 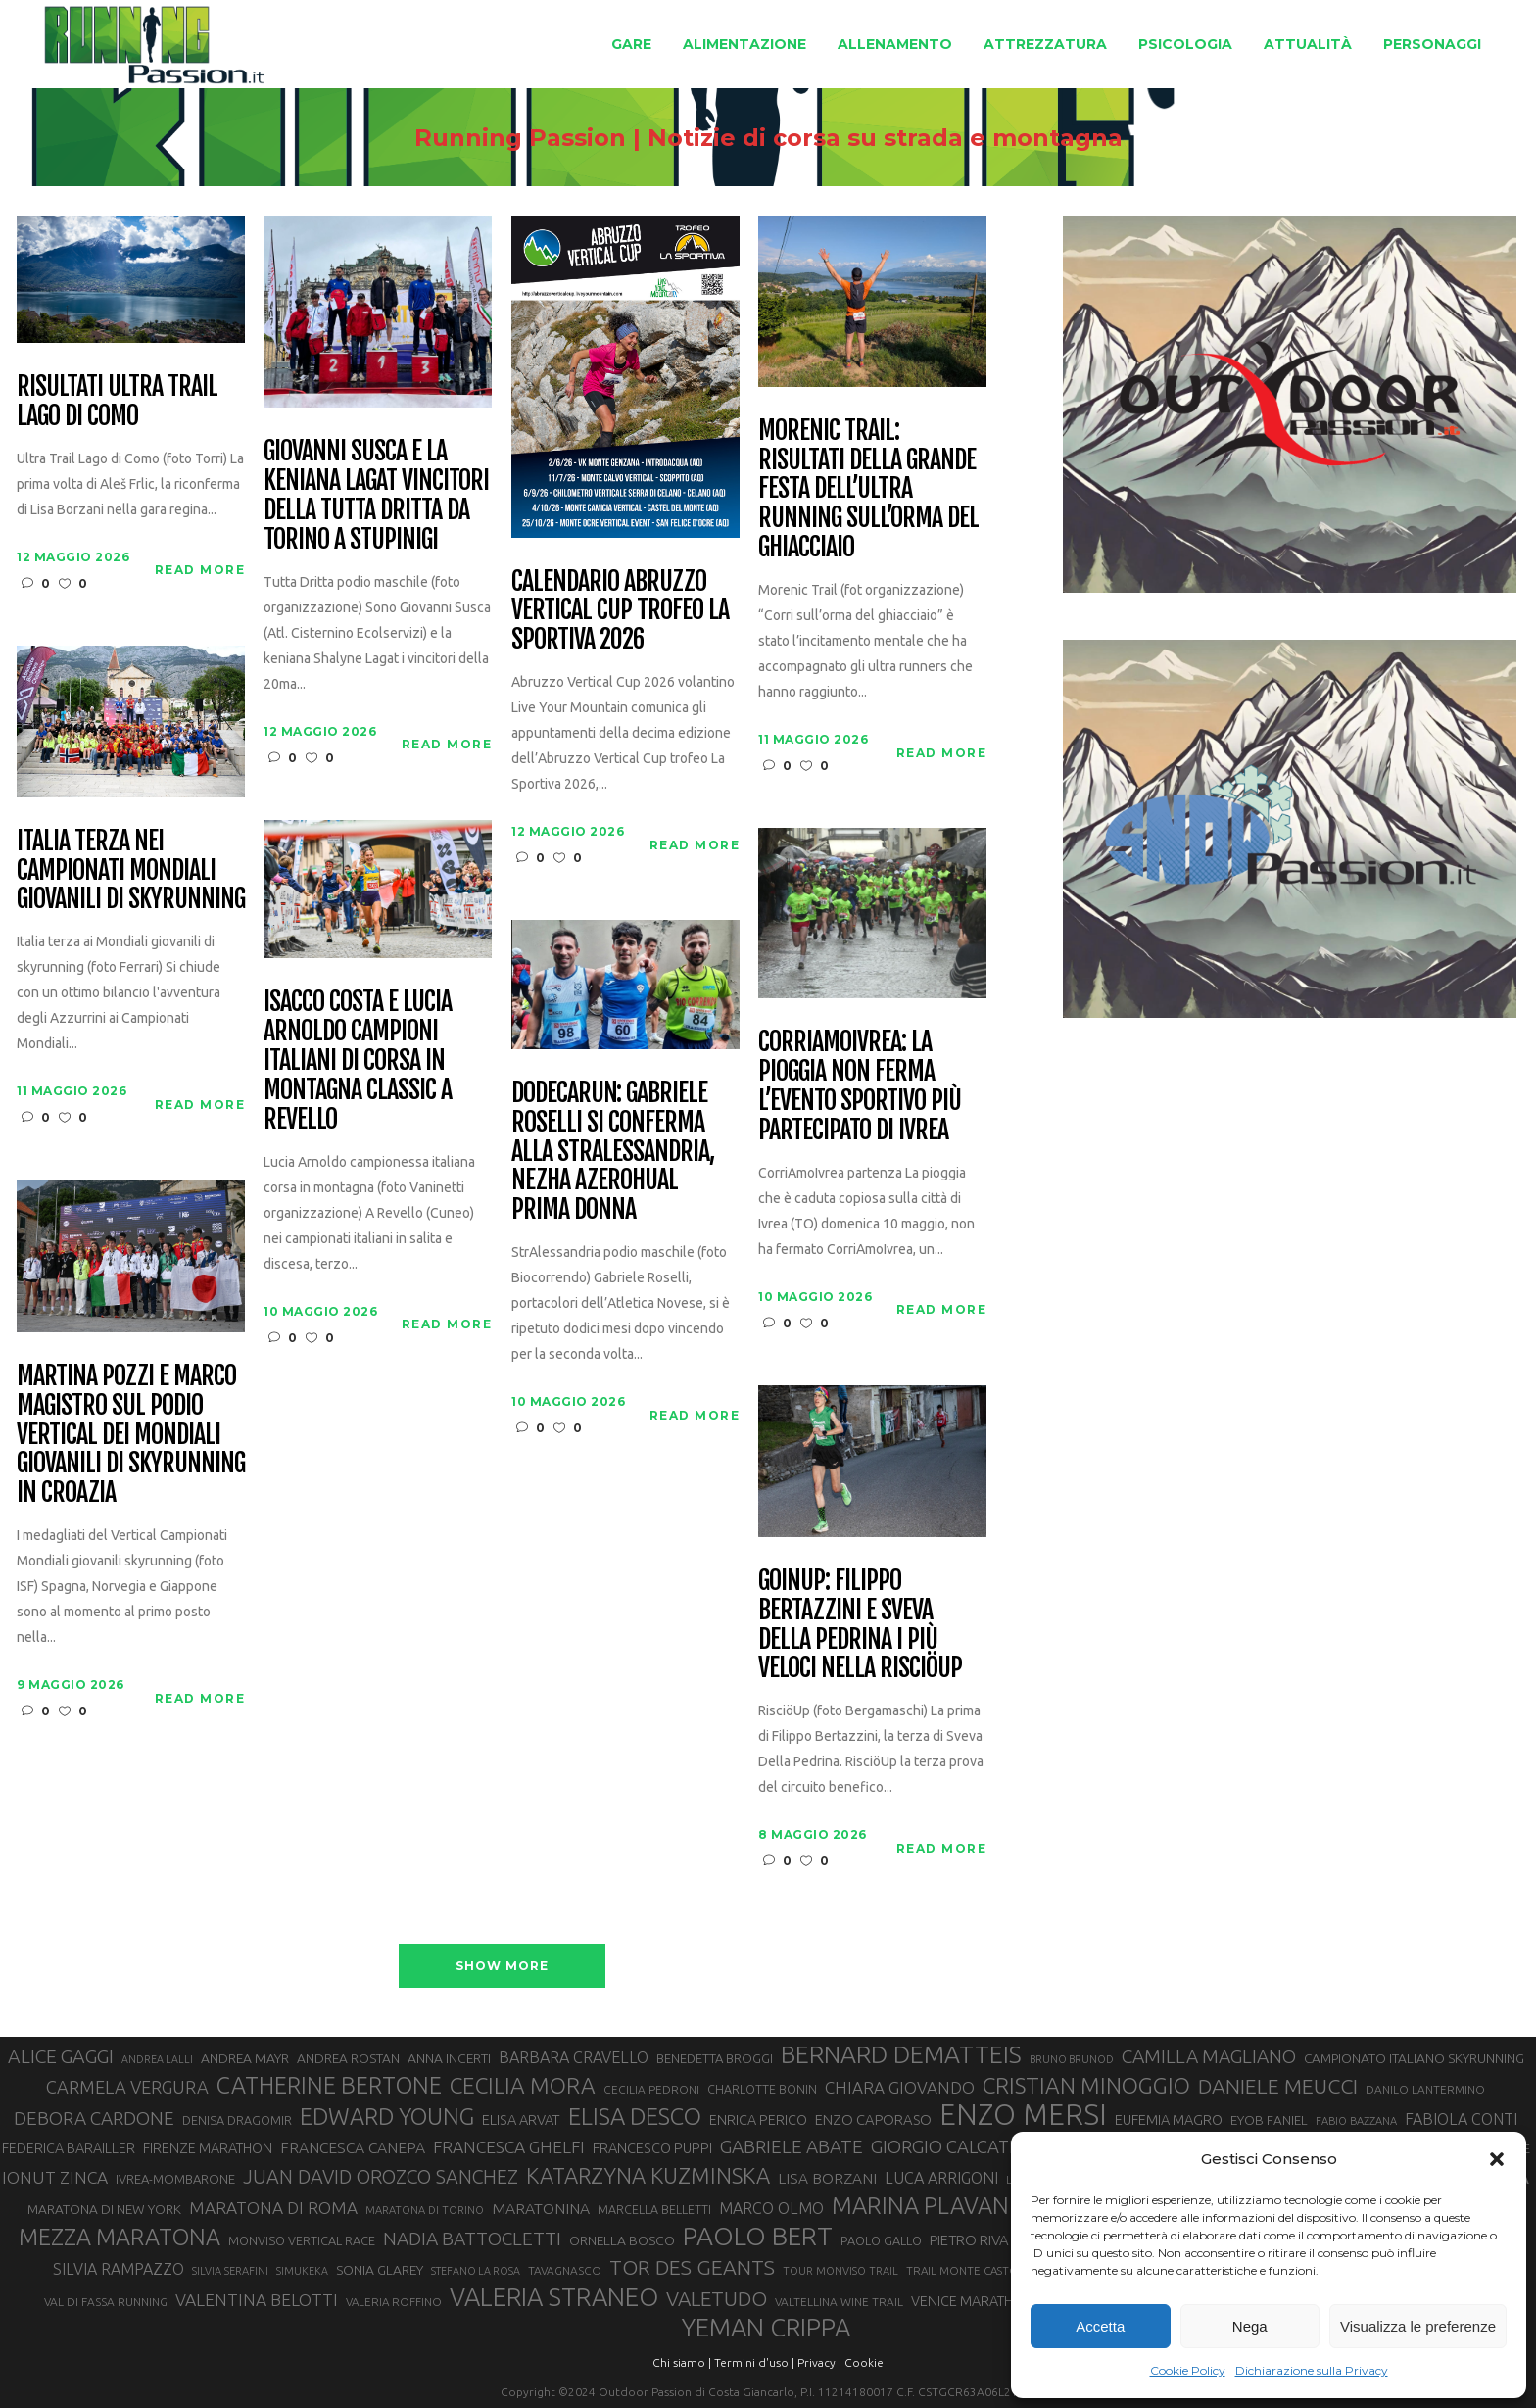 I want to click on PAOLO GALLO [PAOLO GALLO (30 elementi)], so click(x=881, y=2240).